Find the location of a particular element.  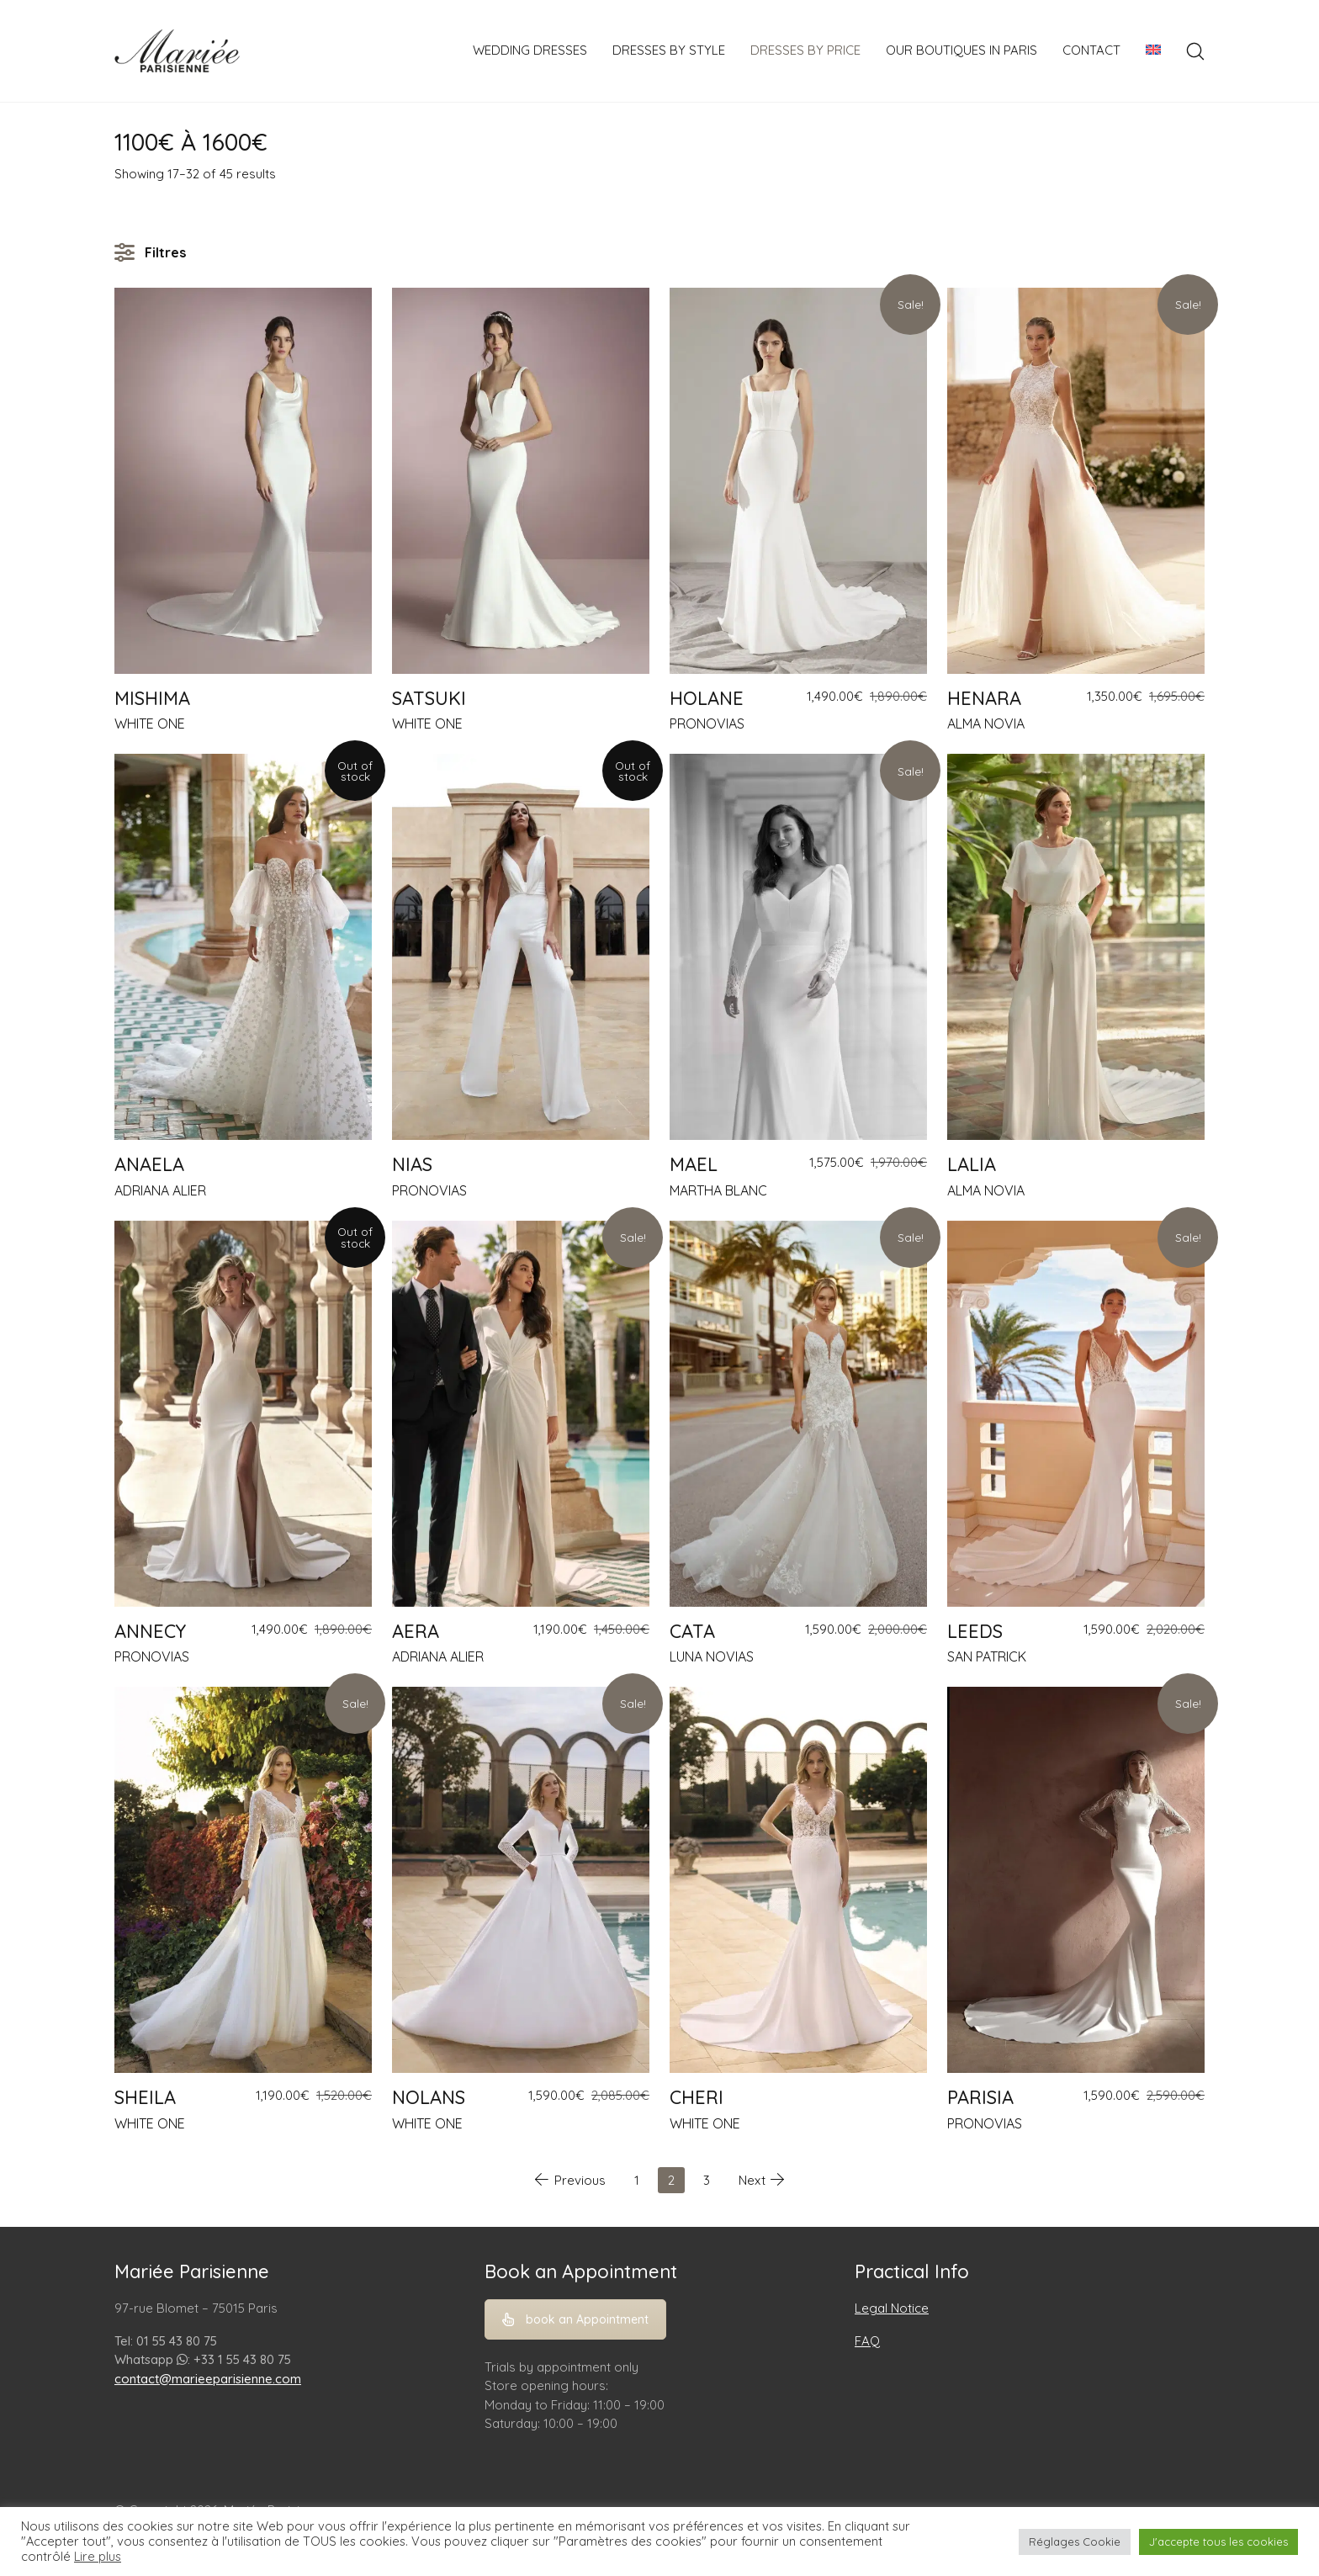

[HOLANE] is located at coordinates (798, 481).